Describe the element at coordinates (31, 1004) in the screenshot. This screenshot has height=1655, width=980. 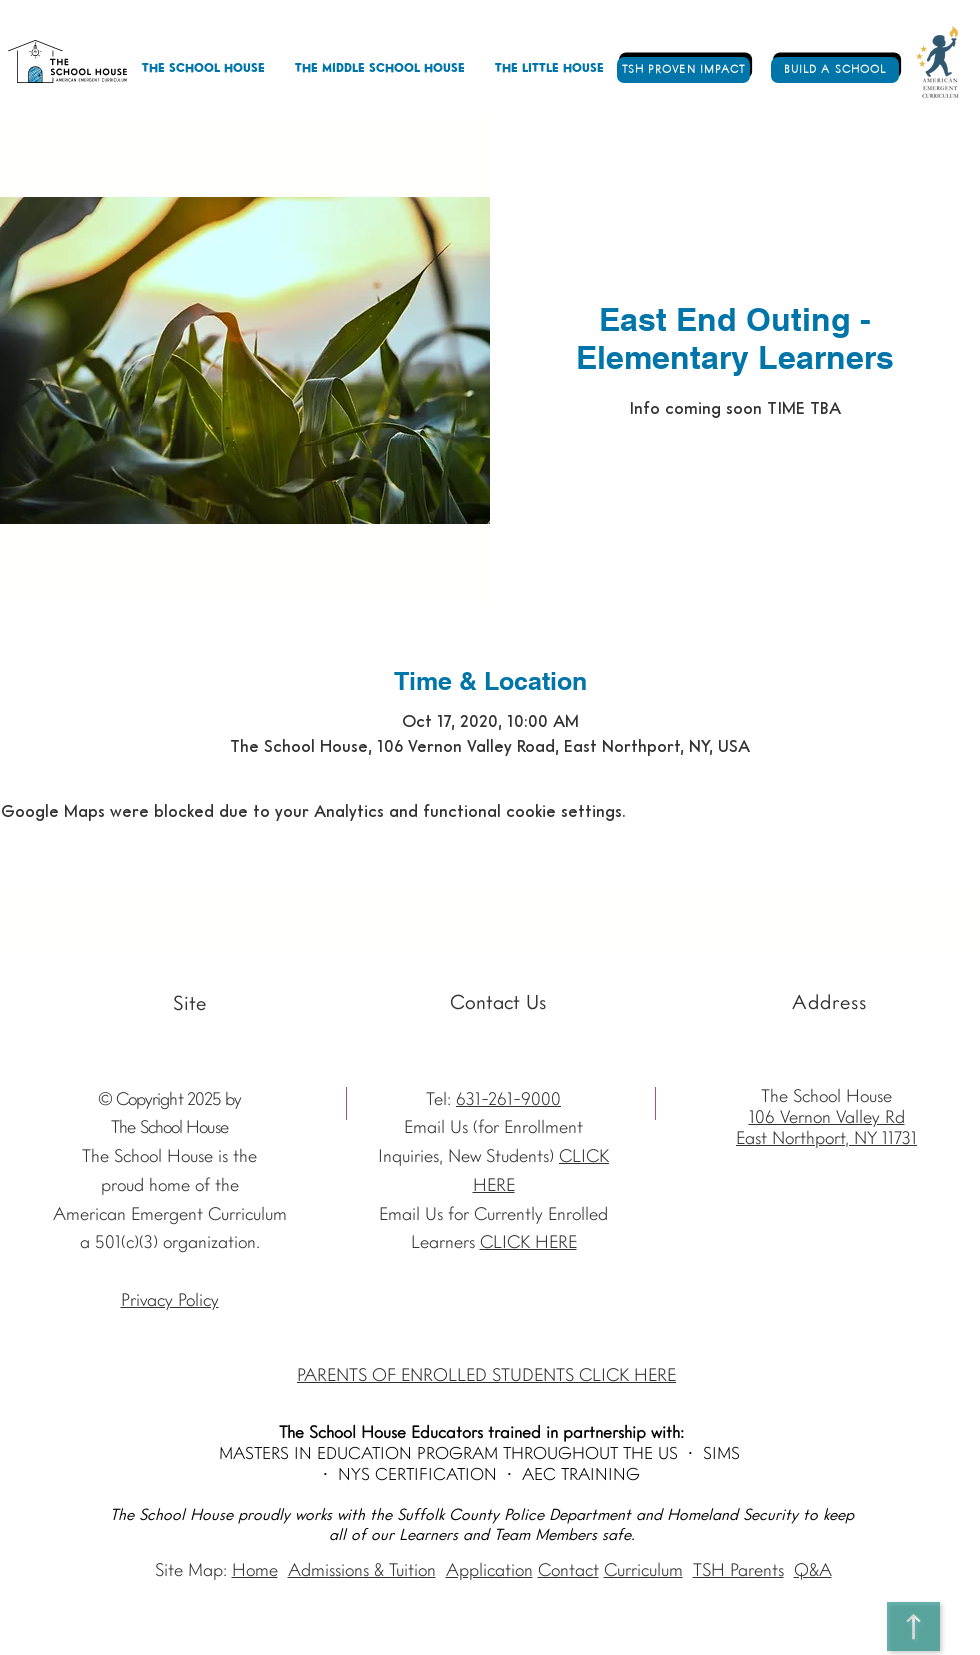
I see `[Youtube]` at that location.